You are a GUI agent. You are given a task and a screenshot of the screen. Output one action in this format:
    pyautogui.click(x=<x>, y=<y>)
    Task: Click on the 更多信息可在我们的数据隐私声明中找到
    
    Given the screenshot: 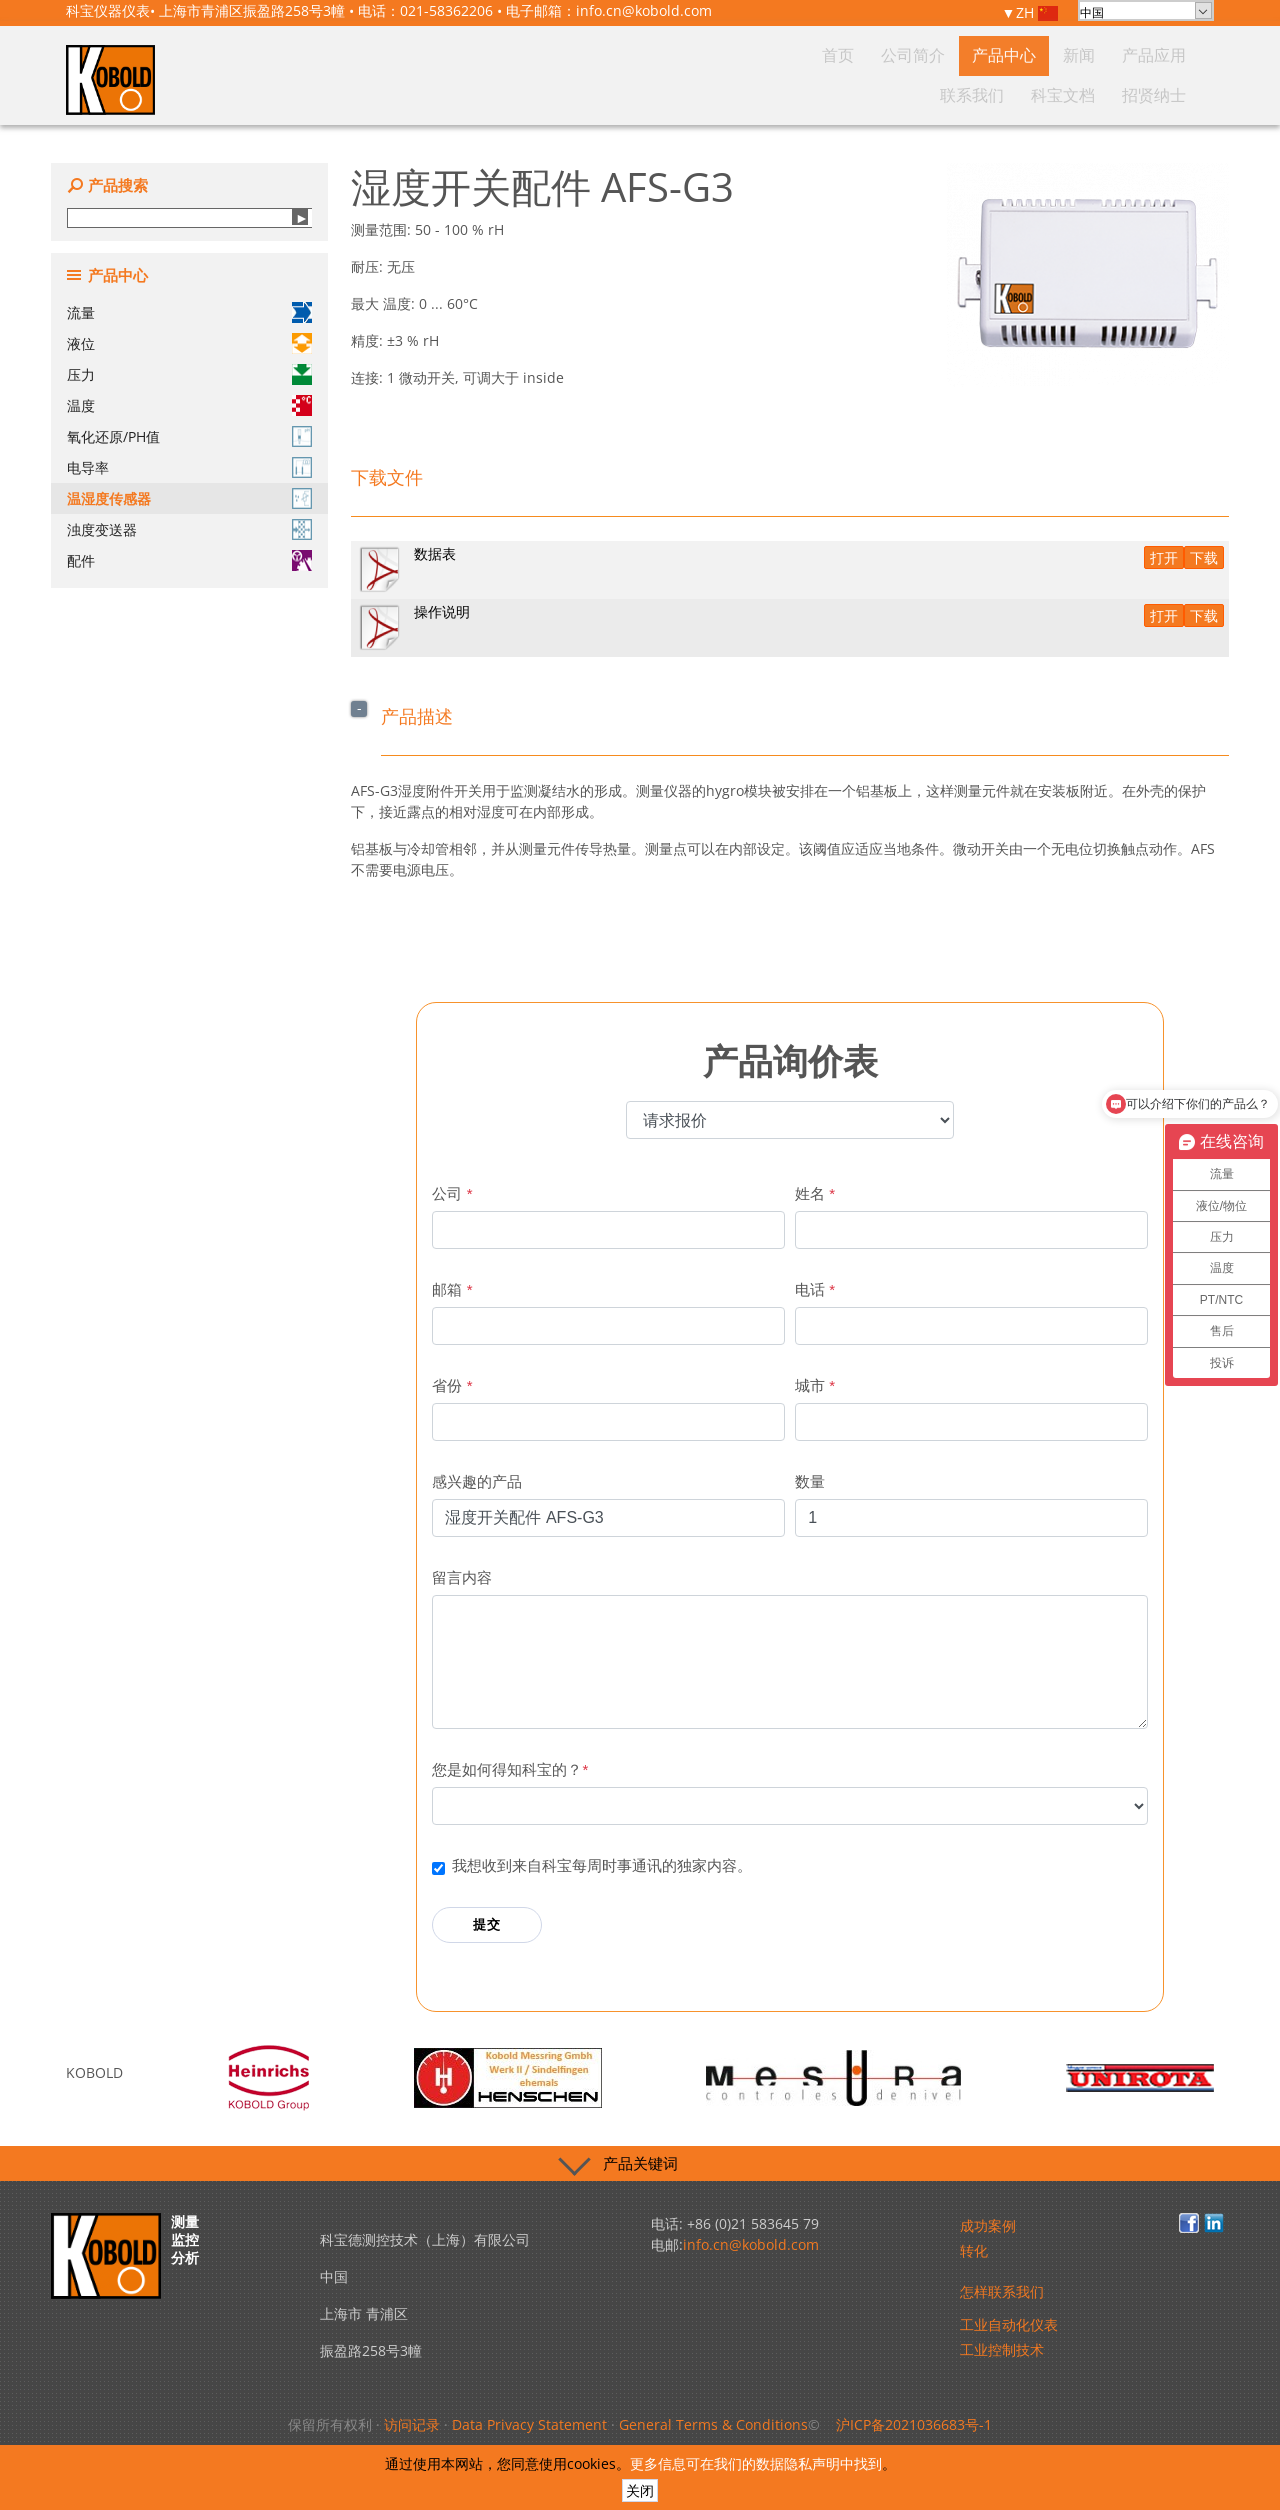 What is the action you would take?
    pyautogui.click(x=756, y=2463)
    